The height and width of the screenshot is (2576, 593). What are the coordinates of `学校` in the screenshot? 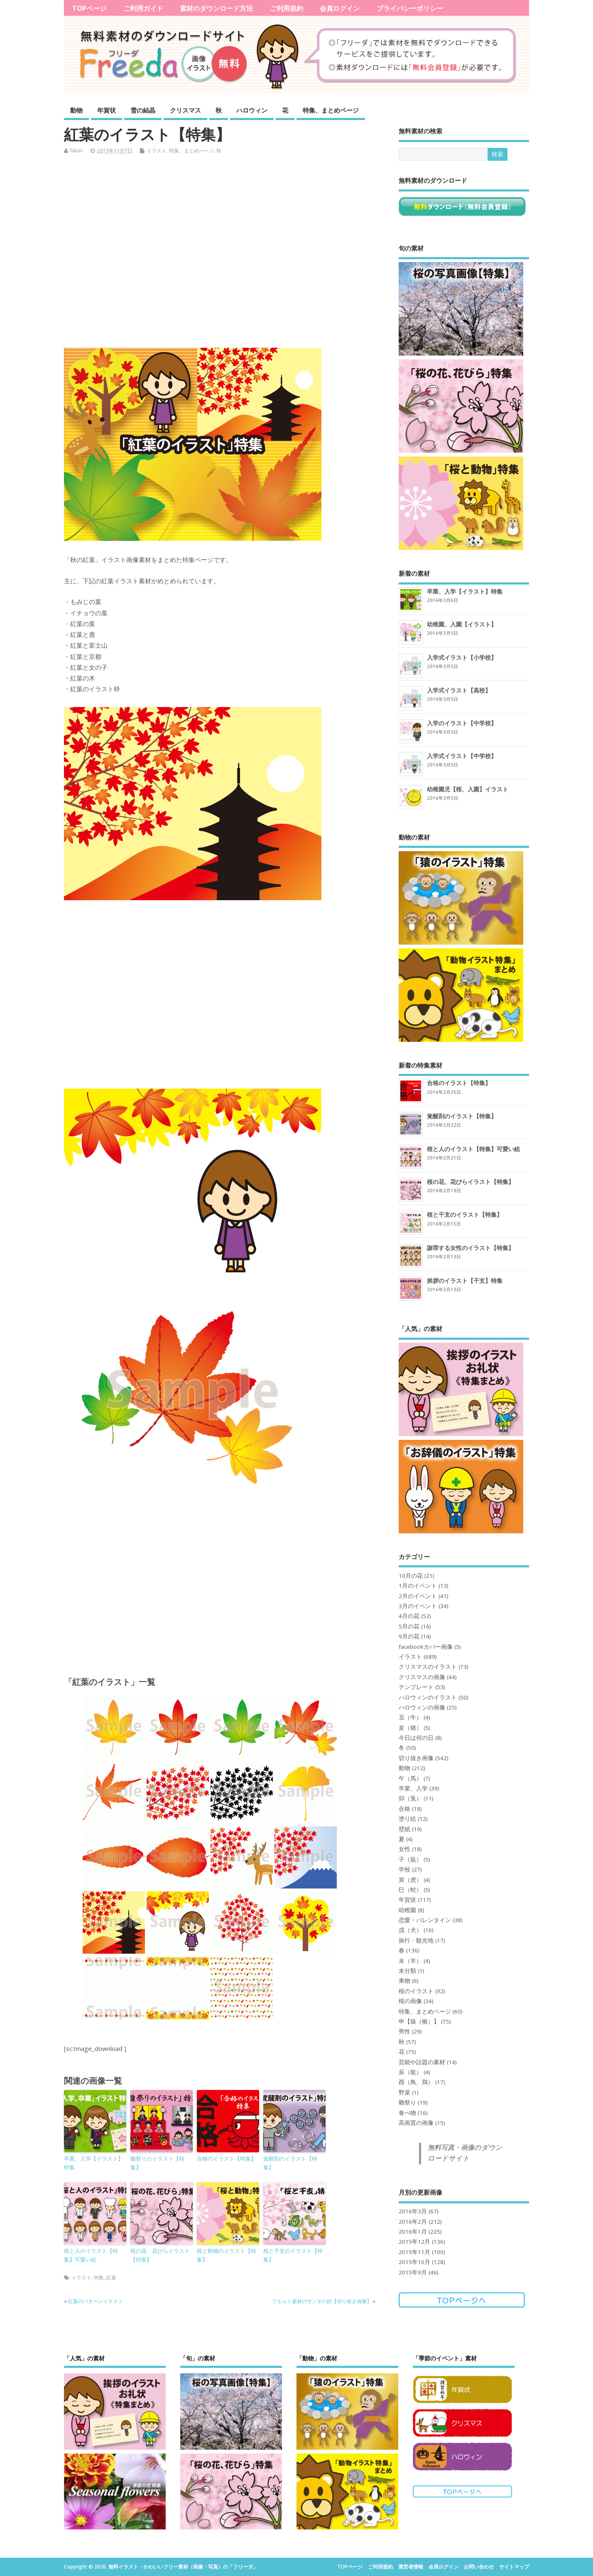 It's located at (404, 1869).